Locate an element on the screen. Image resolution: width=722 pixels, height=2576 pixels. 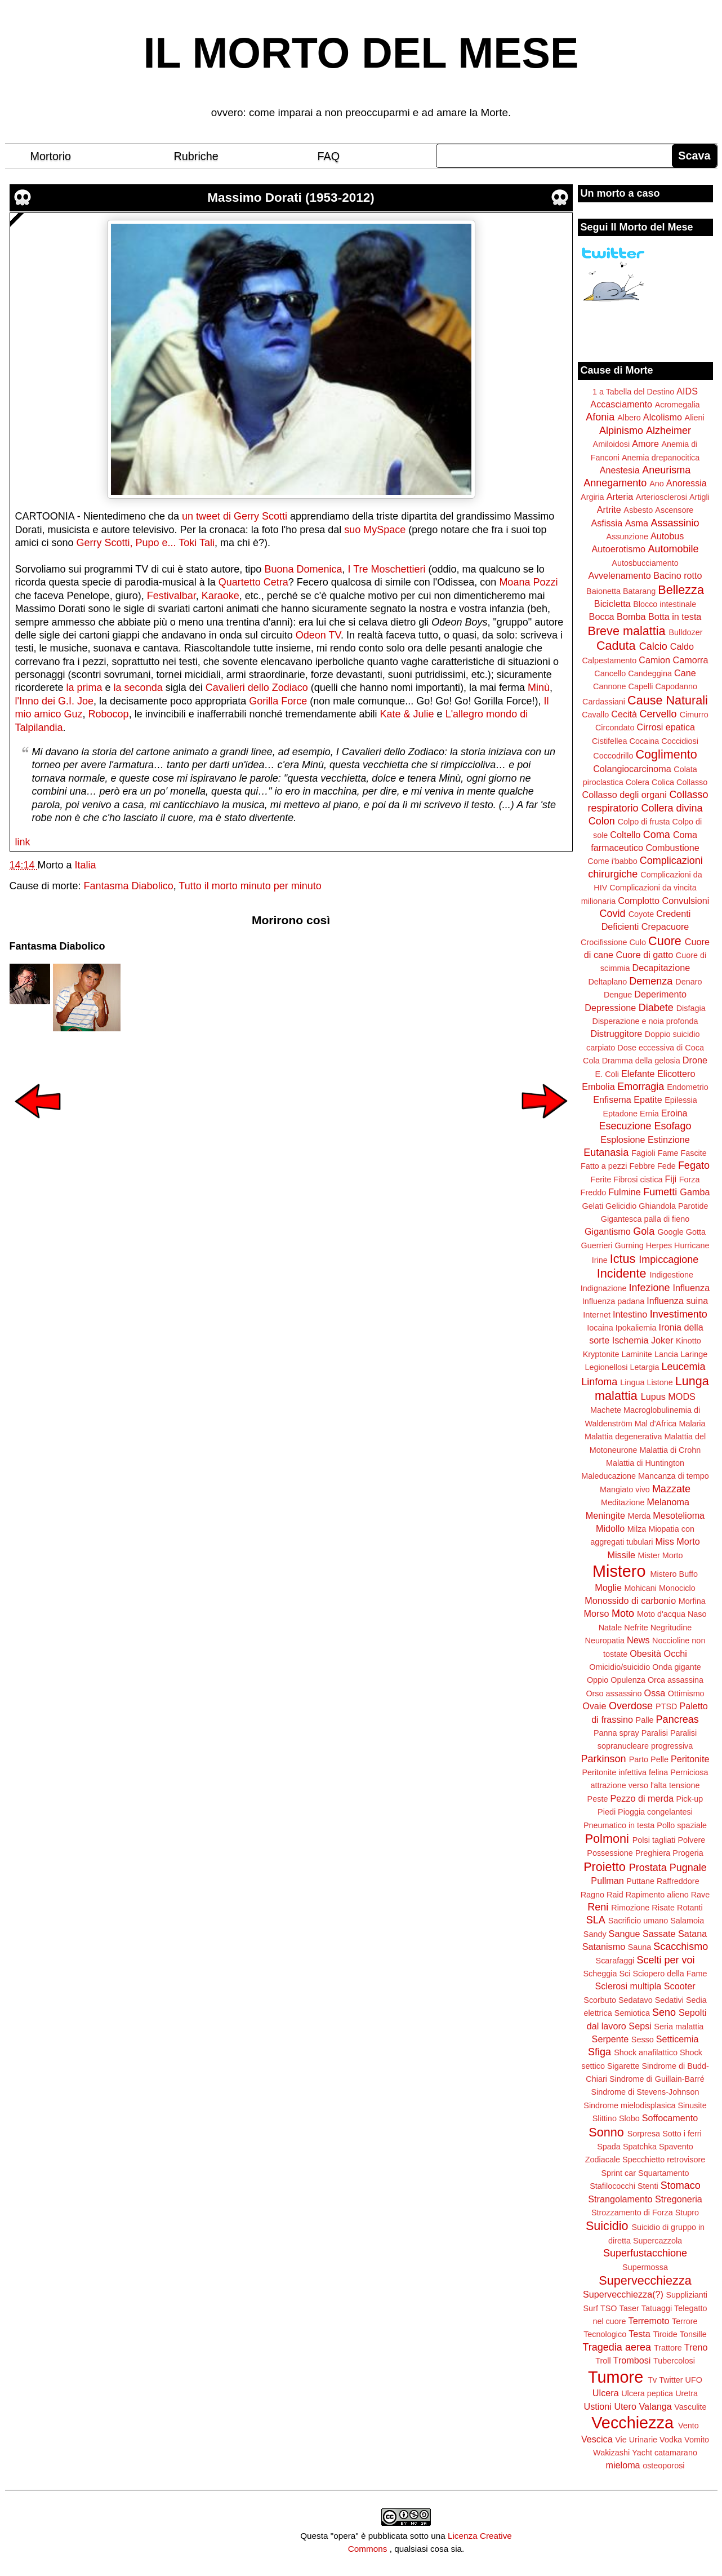
Treno is located at coordinates (696, 2347).